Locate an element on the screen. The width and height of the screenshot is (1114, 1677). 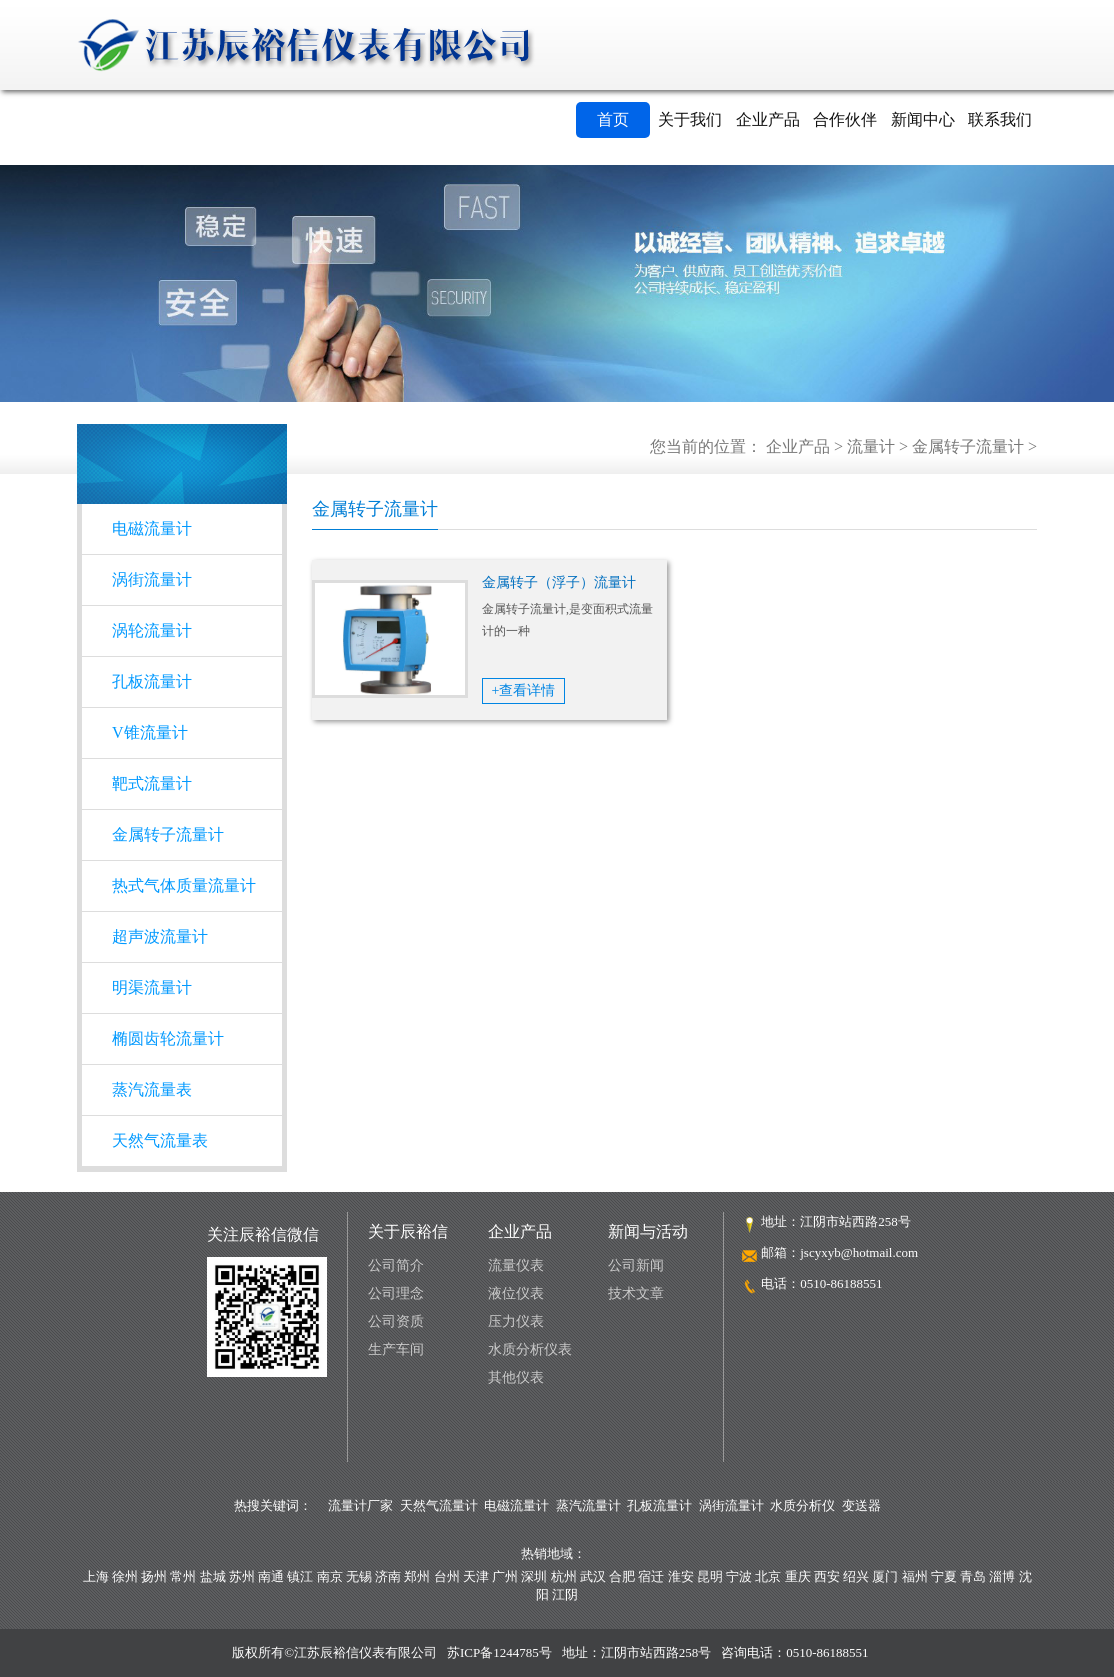
淄博 is located at coordinates (1002, 1576).